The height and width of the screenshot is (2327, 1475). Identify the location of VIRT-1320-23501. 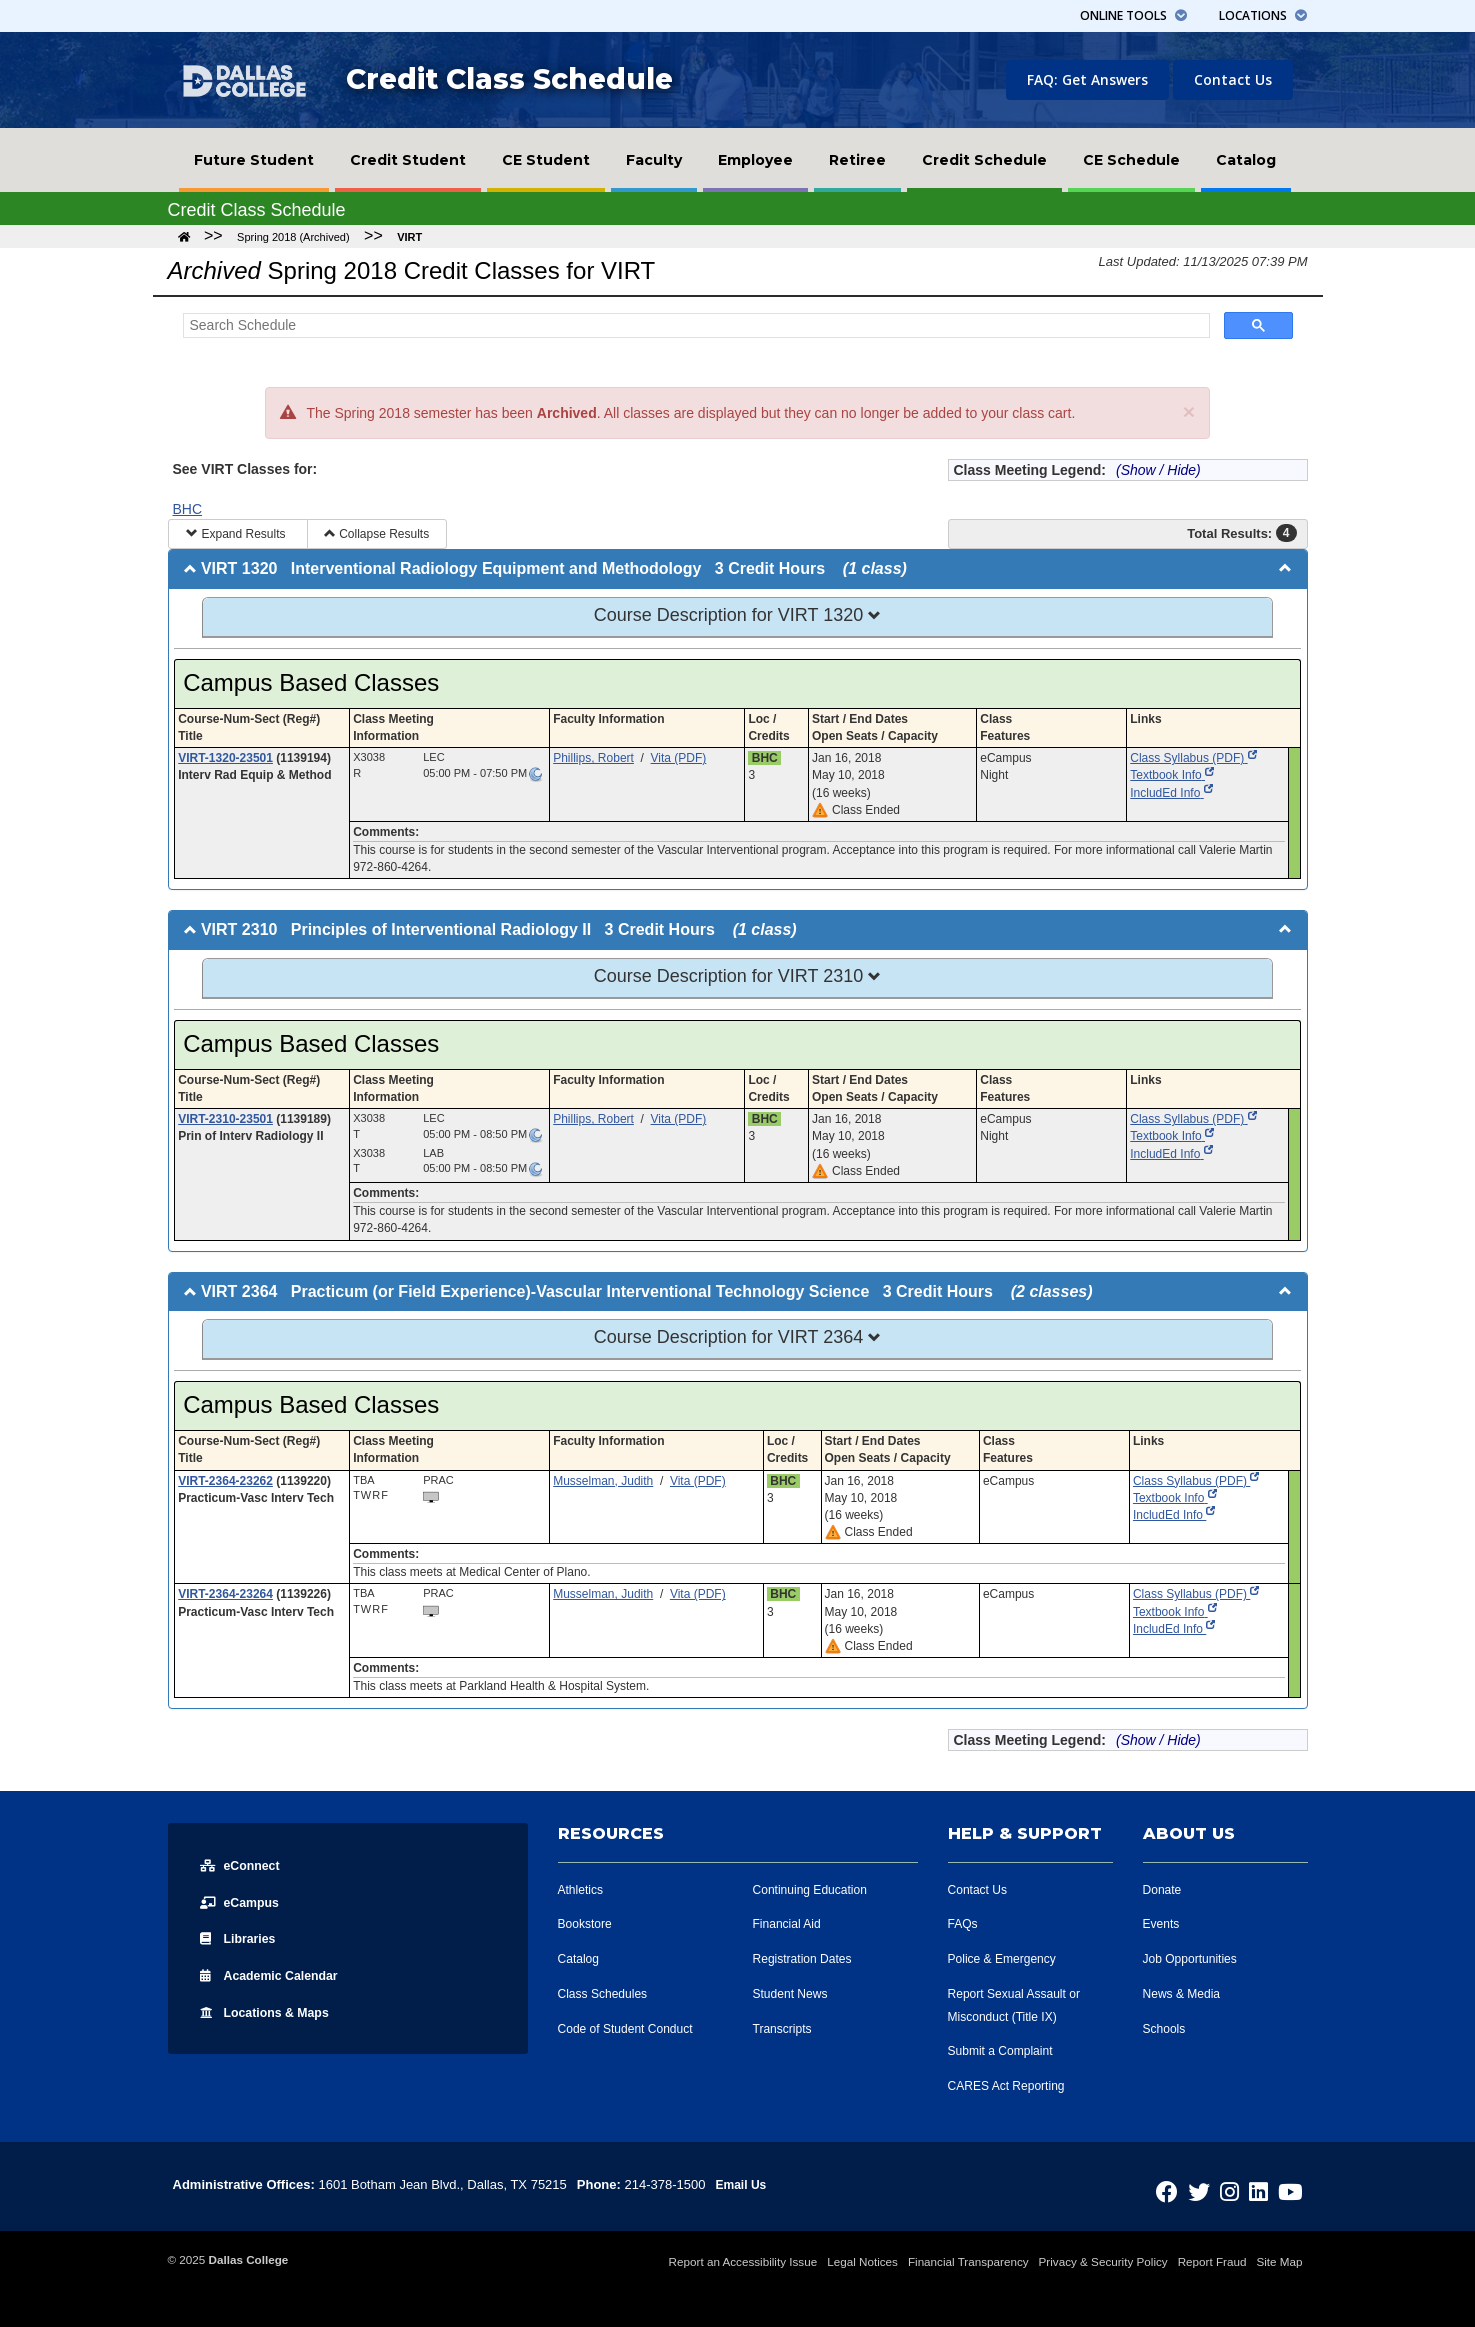
(225, 758).